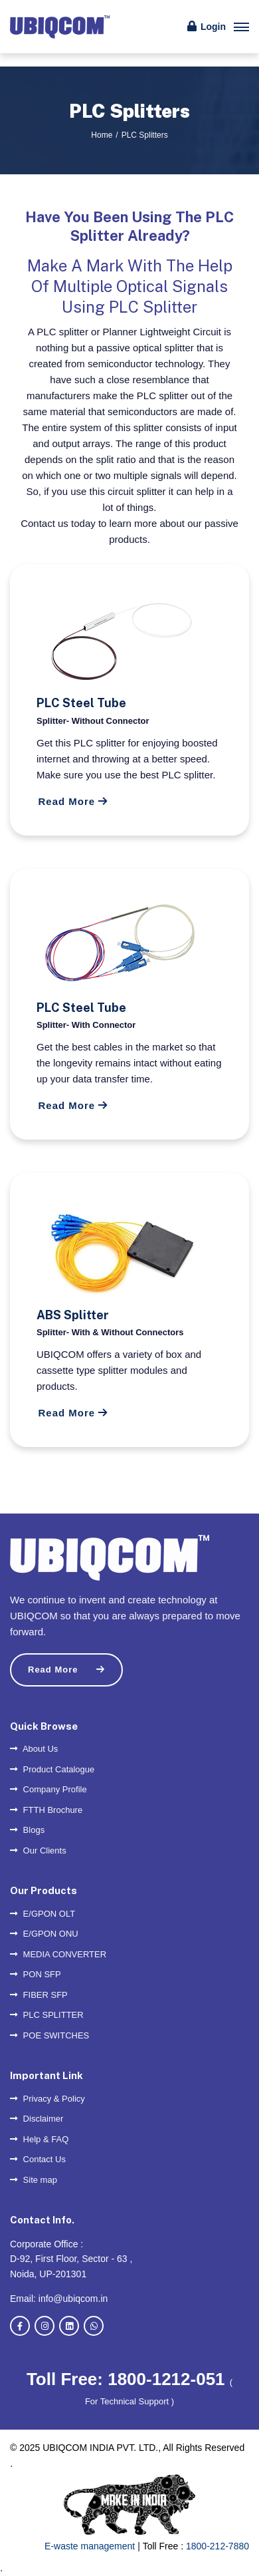 The image size is (259, 2576). What do you see at coordinates (48, 1789) in the screenshot?
I see `Company Profile` at bounding box center [48, 1789].